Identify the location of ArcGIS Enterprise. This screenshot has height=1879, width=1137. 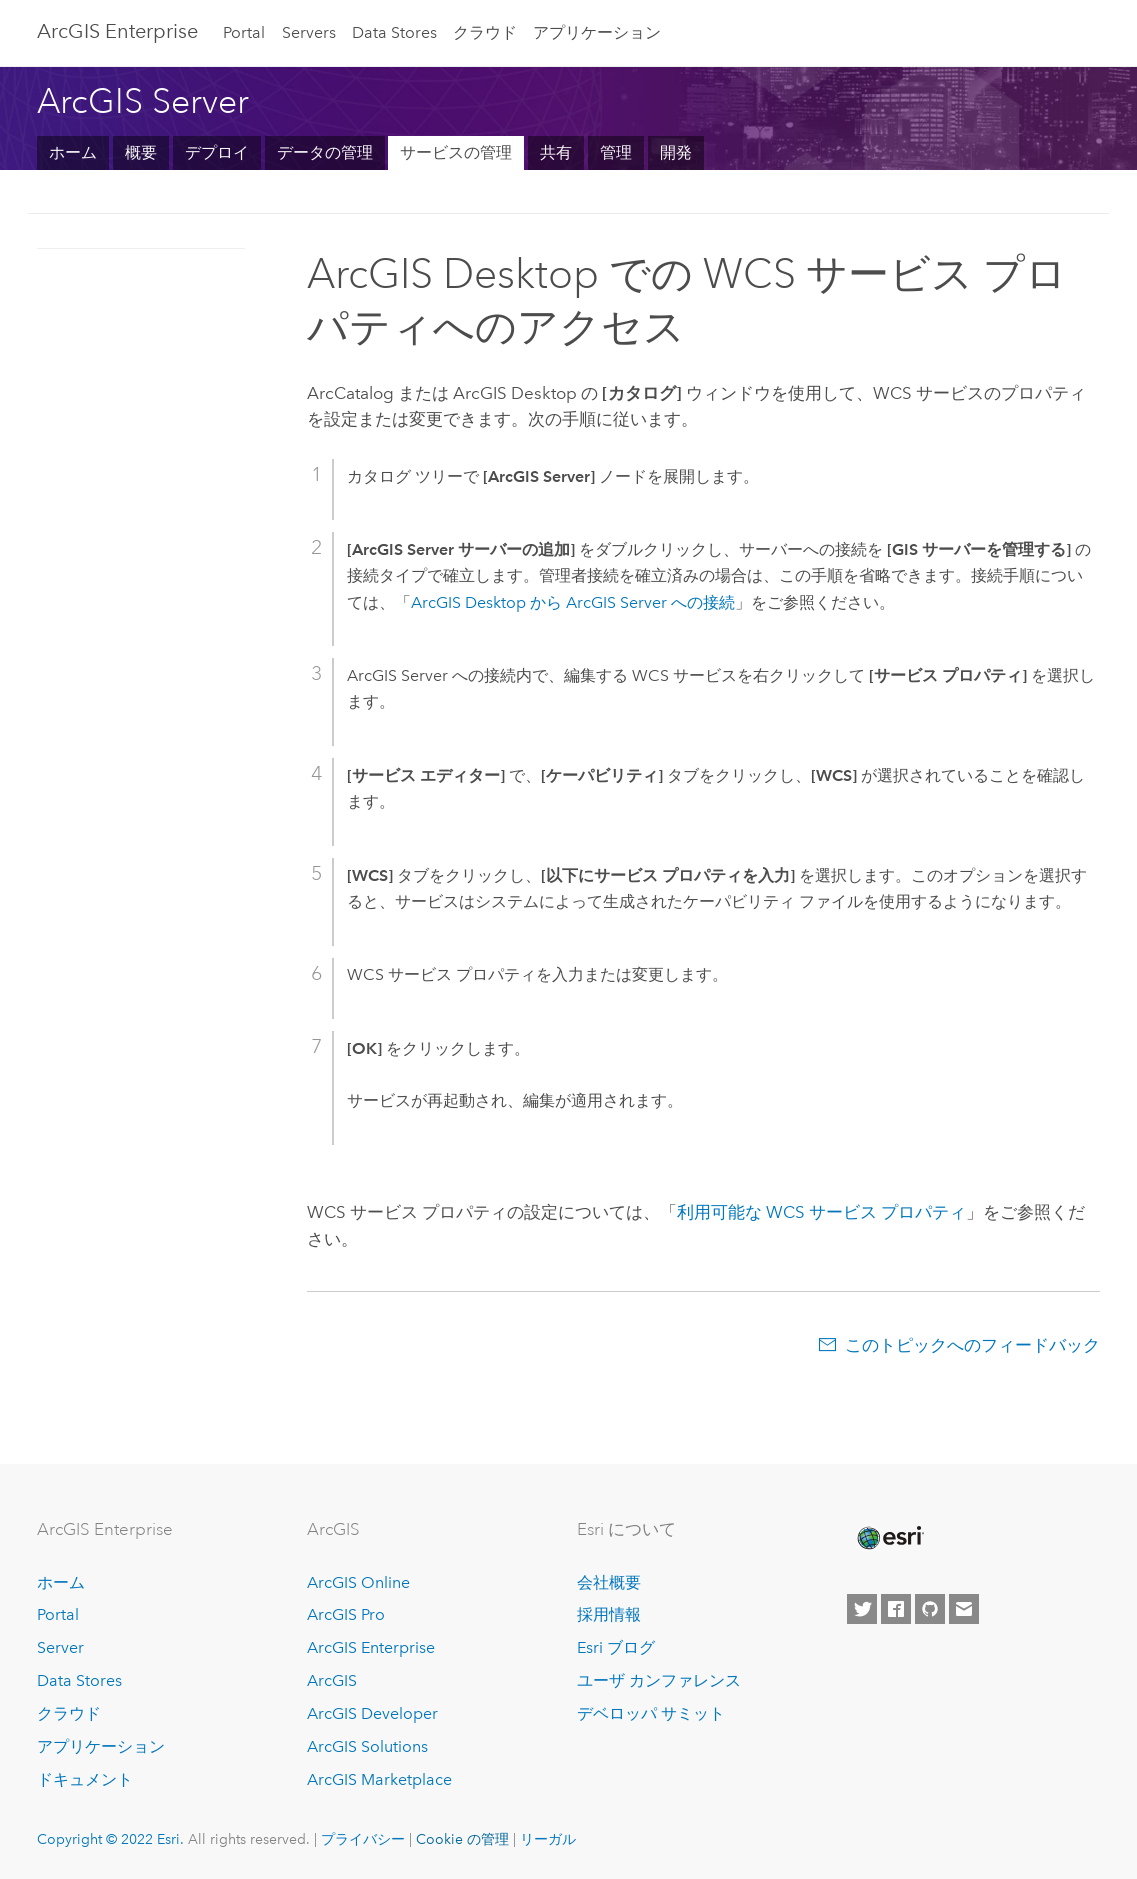
(371, 1647).